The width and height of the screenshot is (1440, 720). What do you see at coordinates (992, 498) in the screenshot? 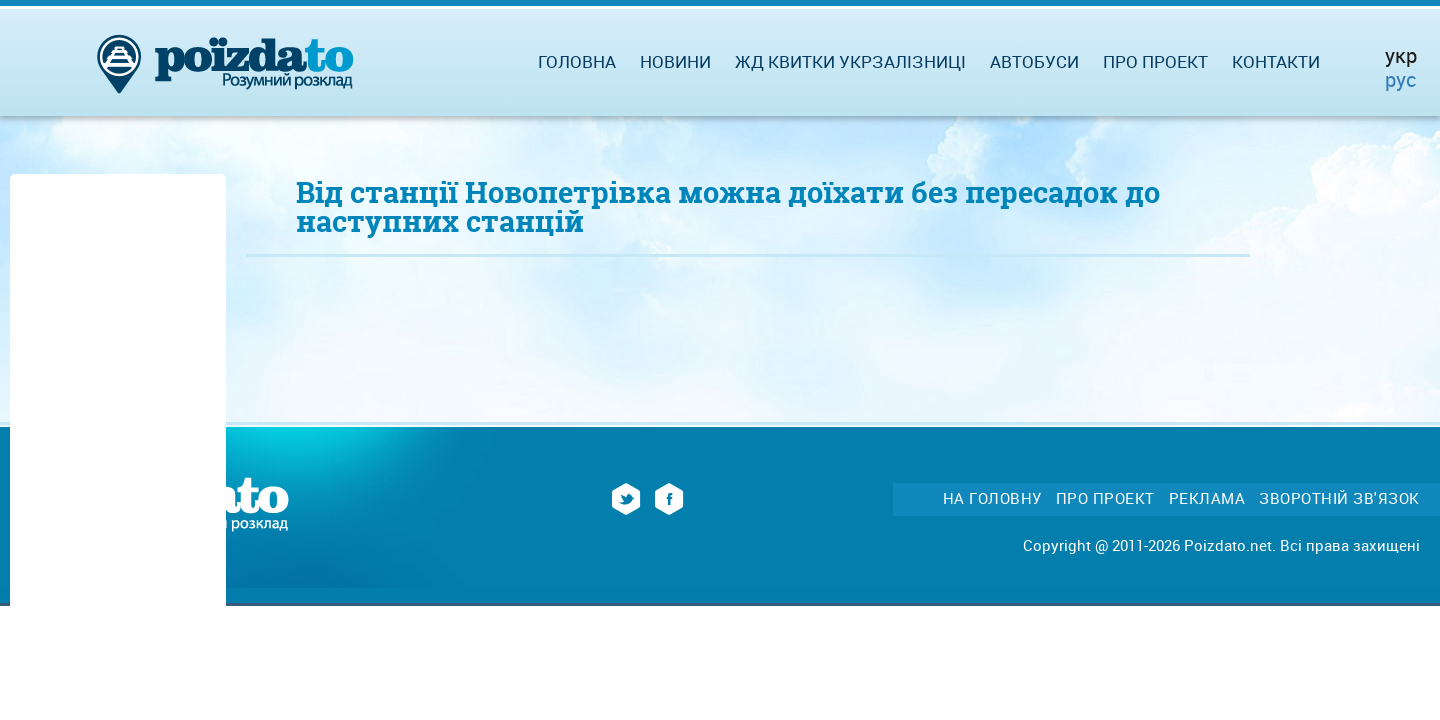
I see `На головну` at bounding box center [992, 498].